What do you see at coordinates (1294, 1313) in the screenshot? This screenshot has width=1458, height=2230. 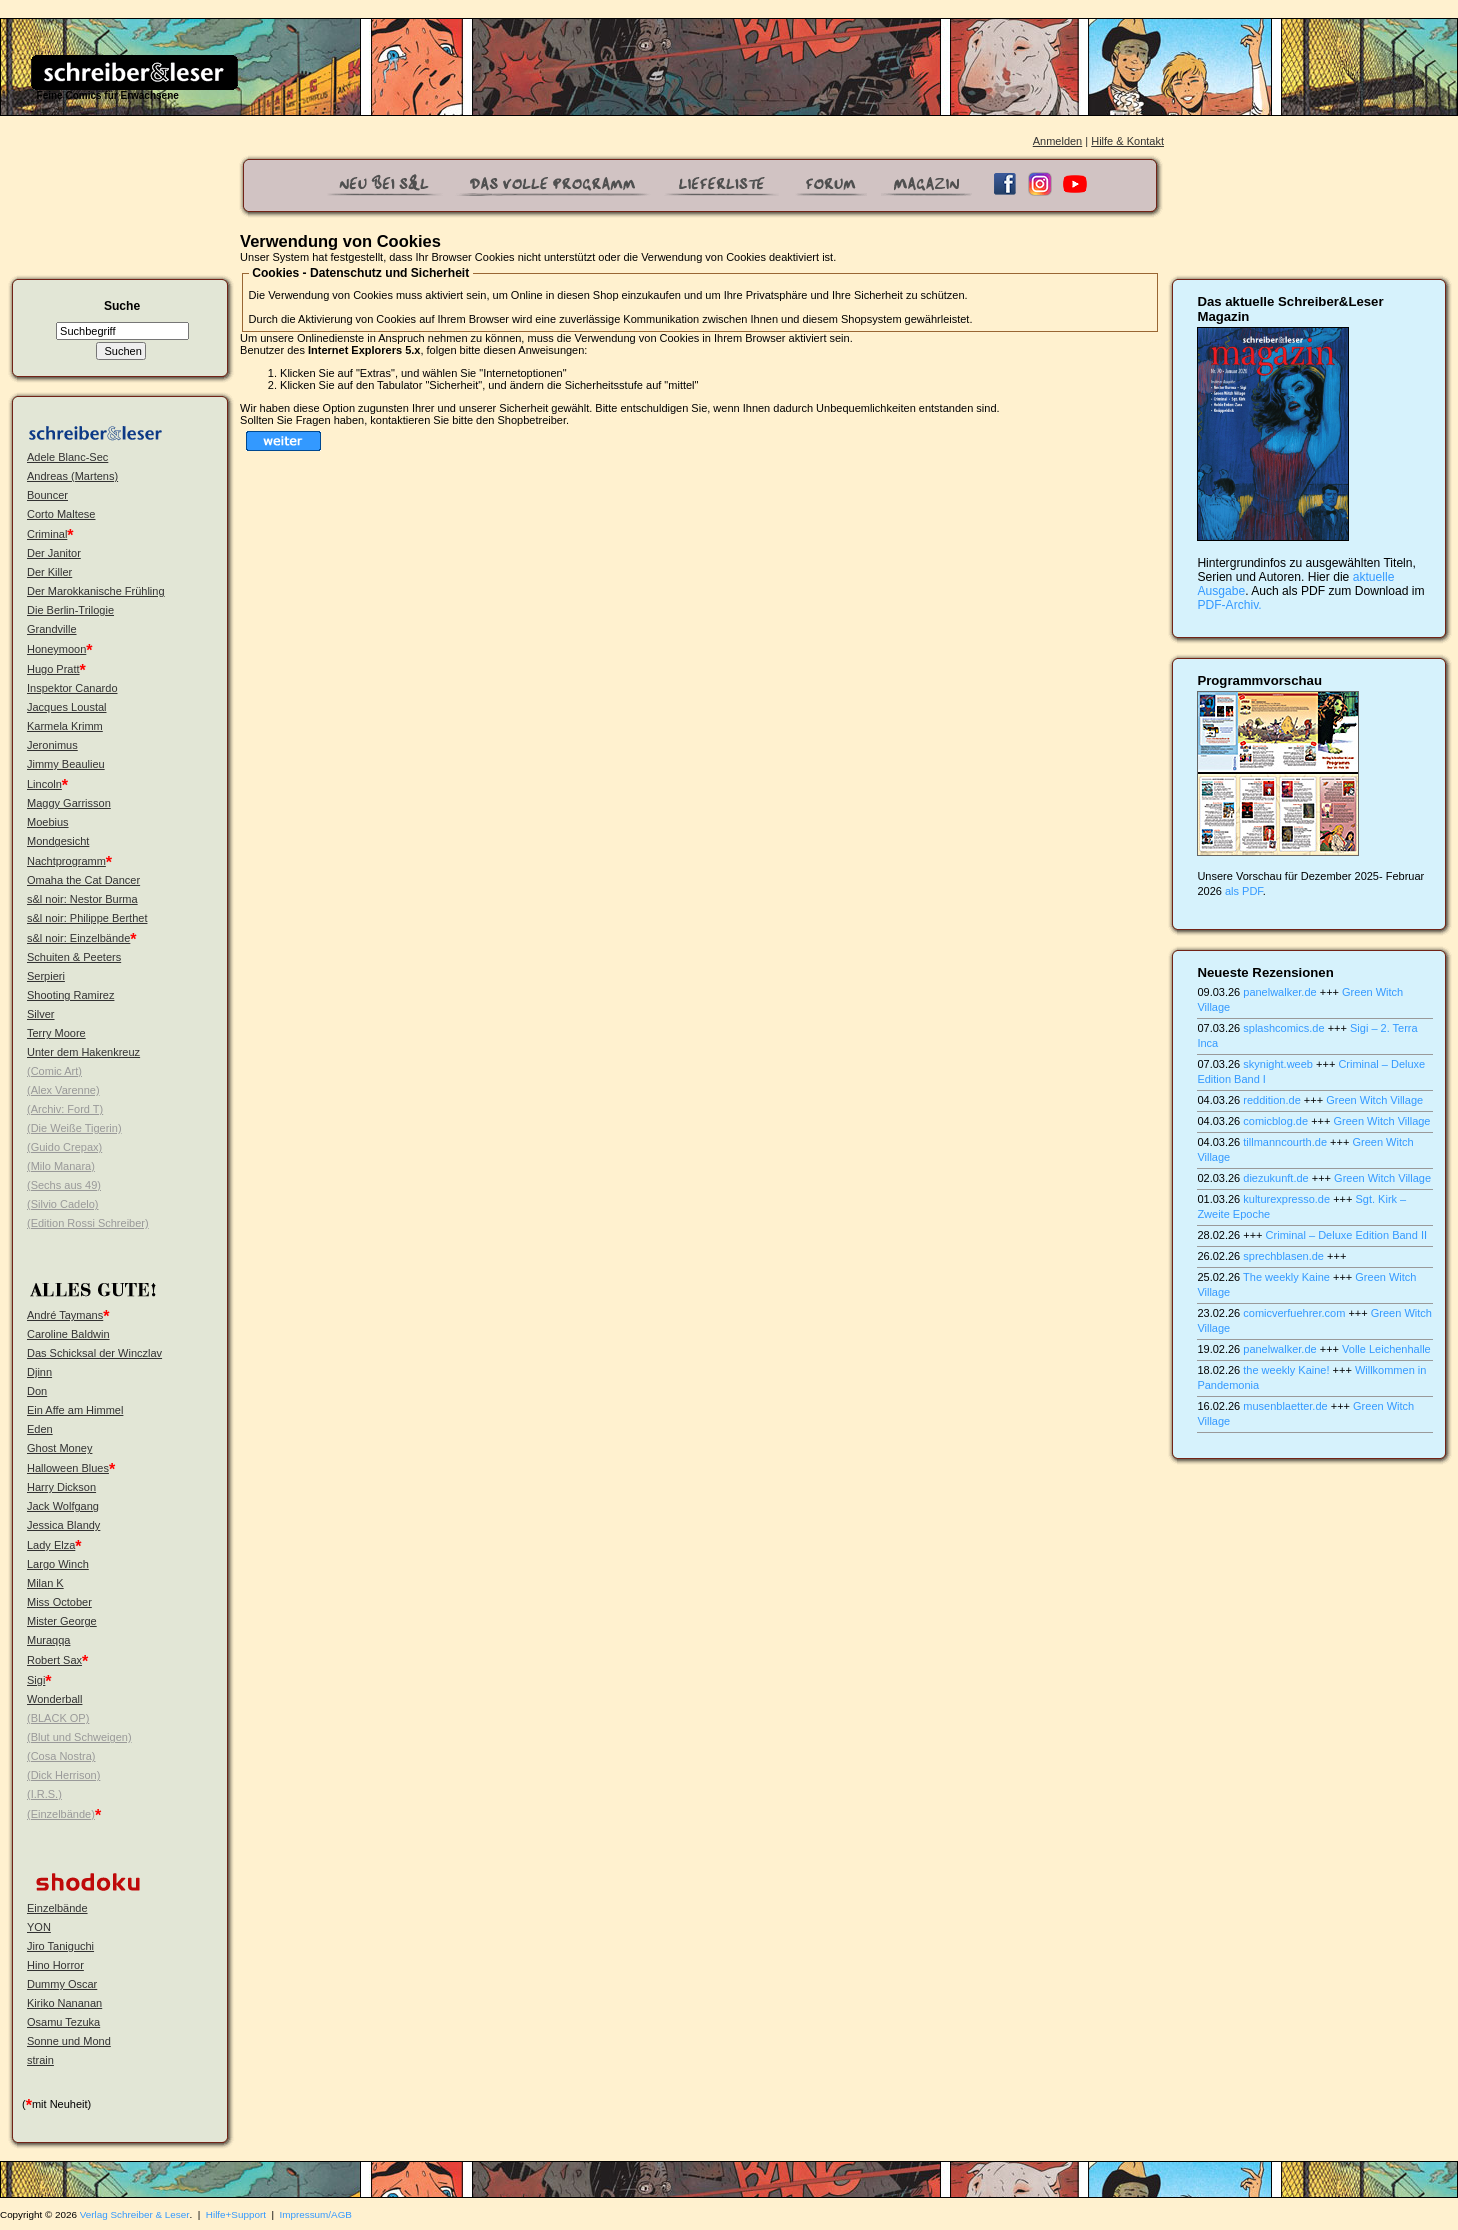 I see `comicverfuehrer.com` at bounding box center [1294, 1313].